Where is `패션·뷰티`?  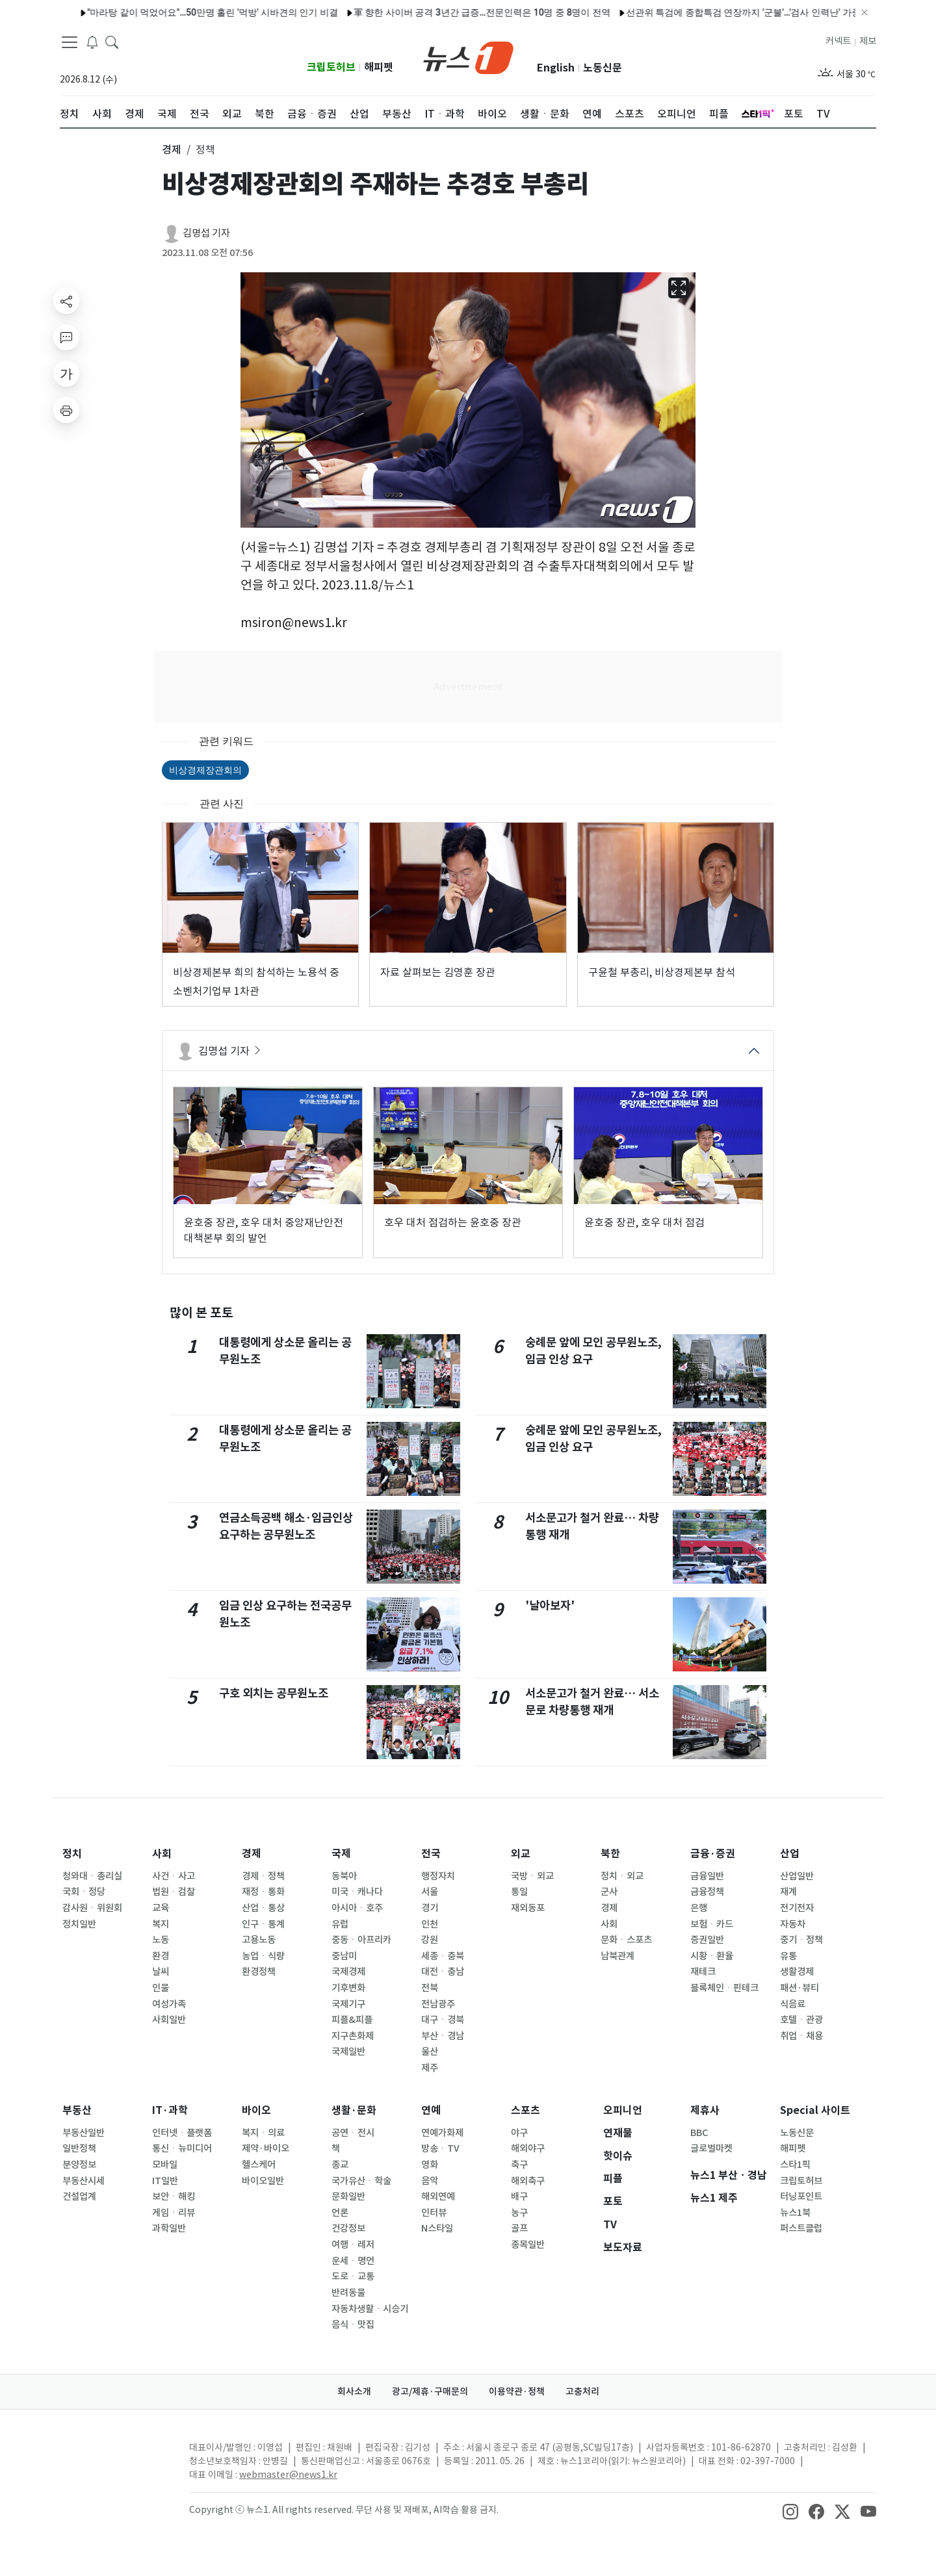
패션·뷰티 is located at coordinates (799, 1988).